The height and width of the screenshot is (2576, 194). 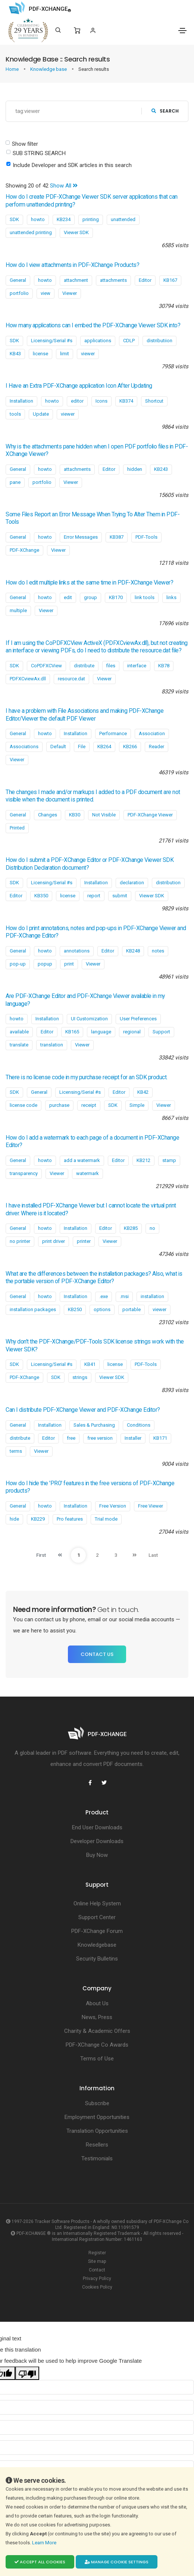 What do you see at coordinates (143, 1160) in the screenshot?
I see `KB212` at bounding box center [143, 1160].